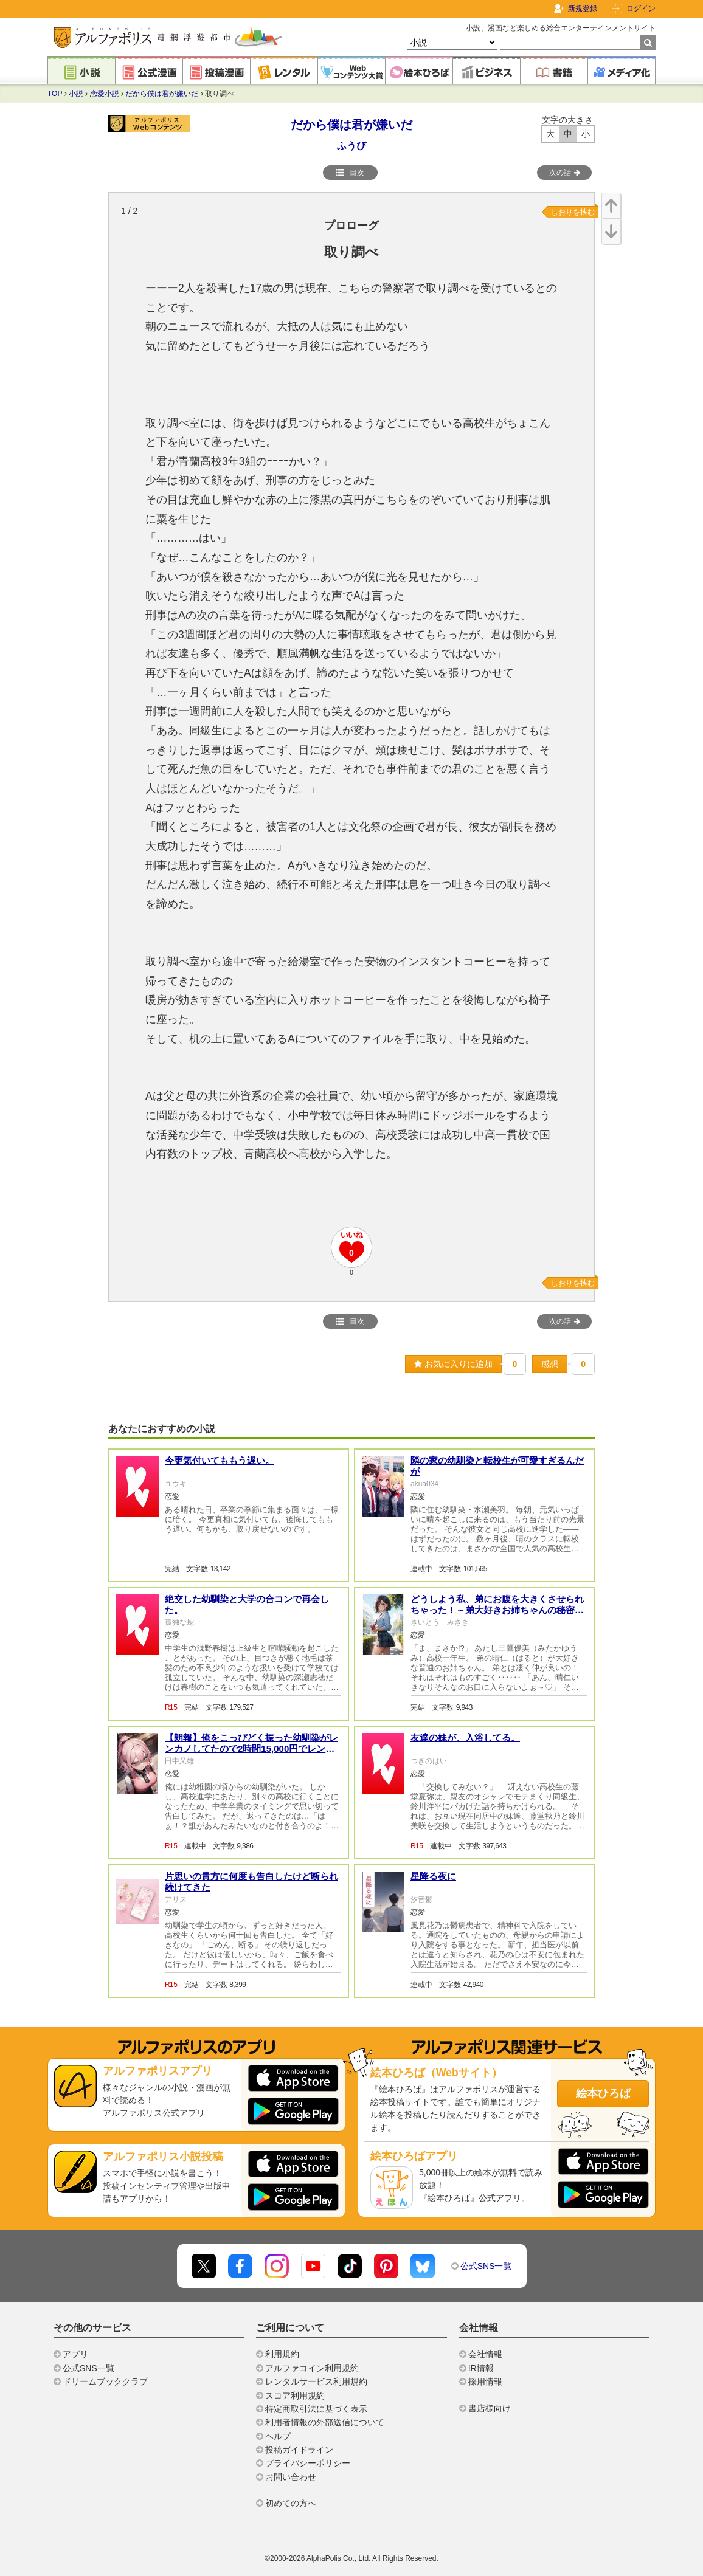  What do you see at coordinates (481, 2368) in the screenshot?
I see `IR情報` at bounding box center [481, 2368].